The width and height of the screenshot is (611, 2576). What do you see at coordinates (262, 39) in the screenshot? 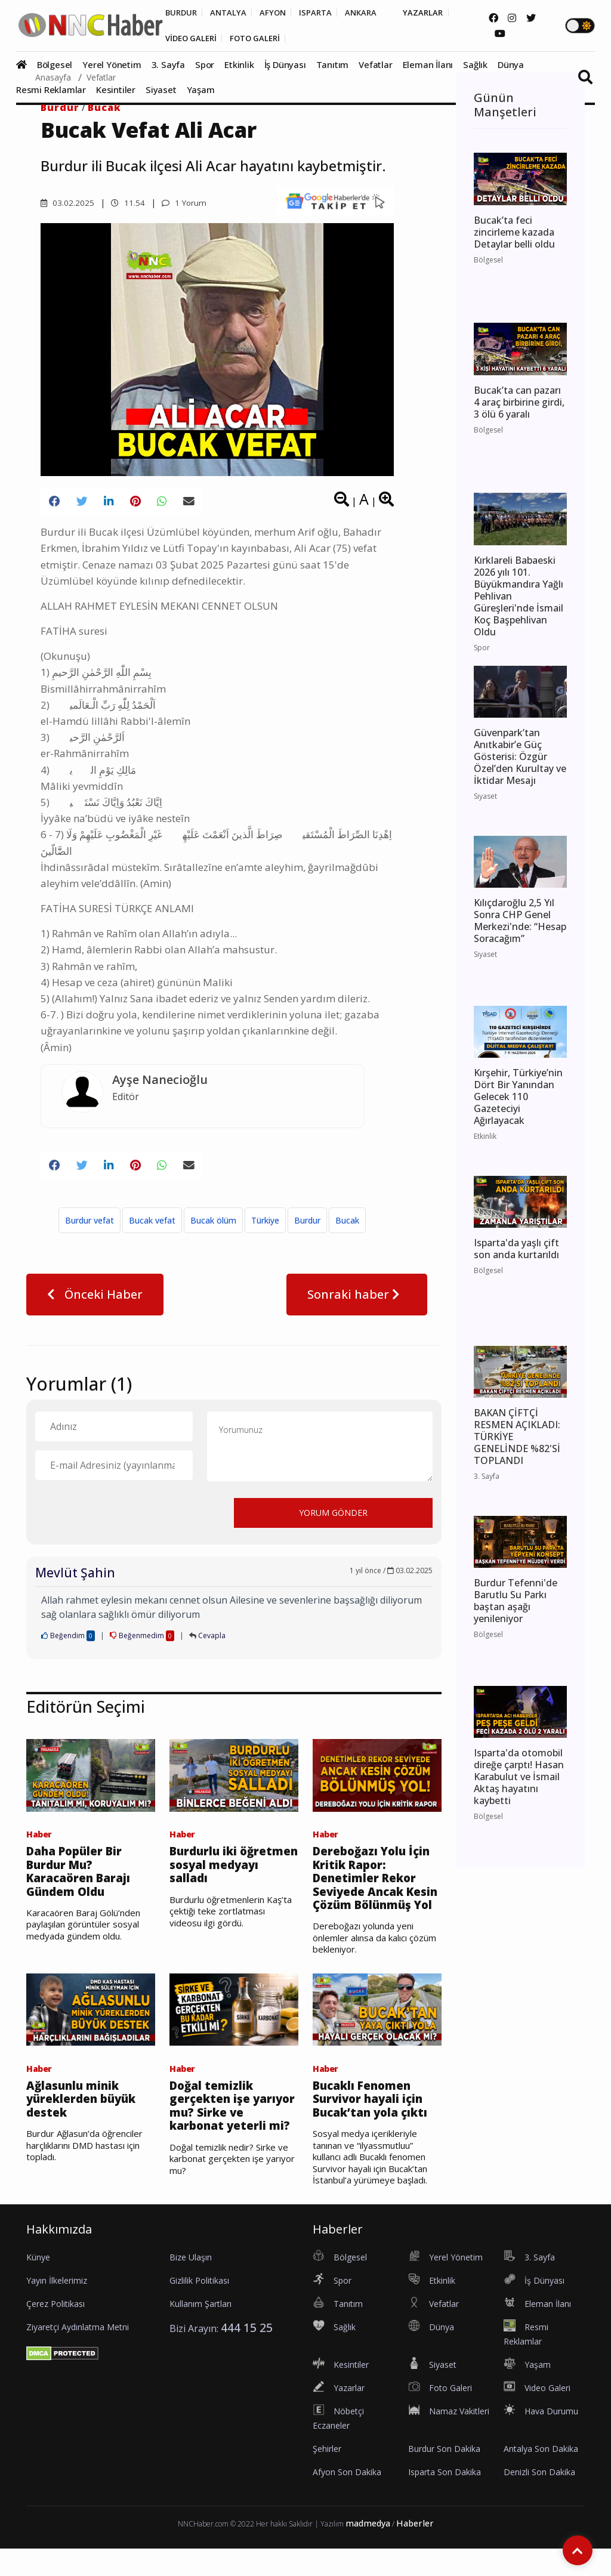
I see `FOTO GALERİ` at bounding box center [262, 39].